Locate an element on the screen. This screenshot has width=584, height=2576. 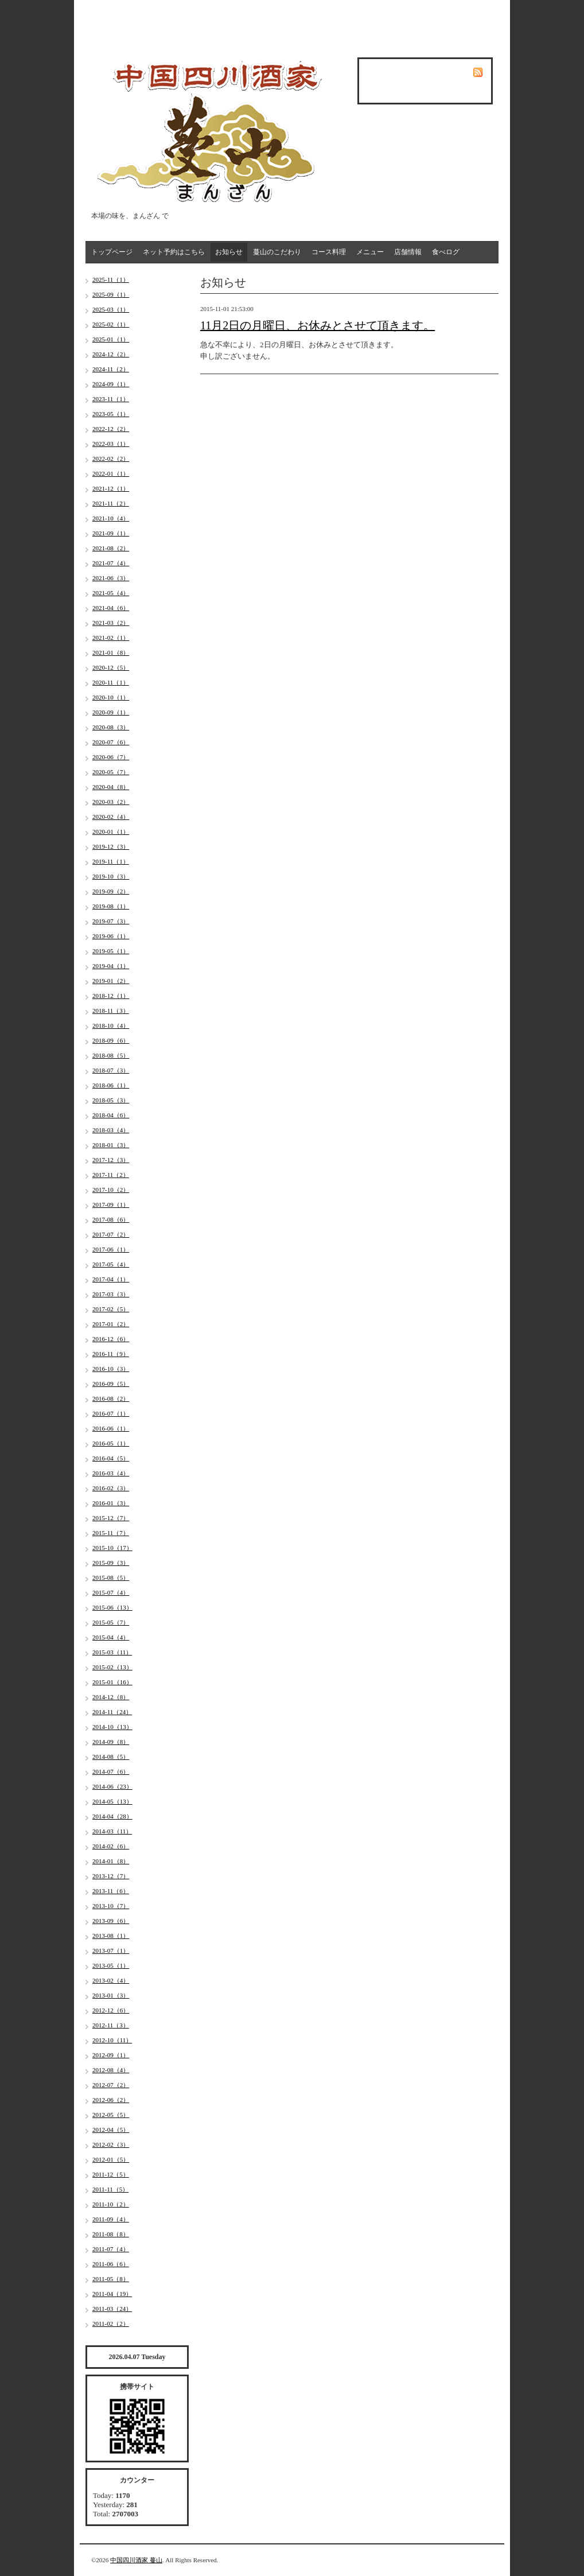
2011-07（4） is located at coordinates (110, 2248).